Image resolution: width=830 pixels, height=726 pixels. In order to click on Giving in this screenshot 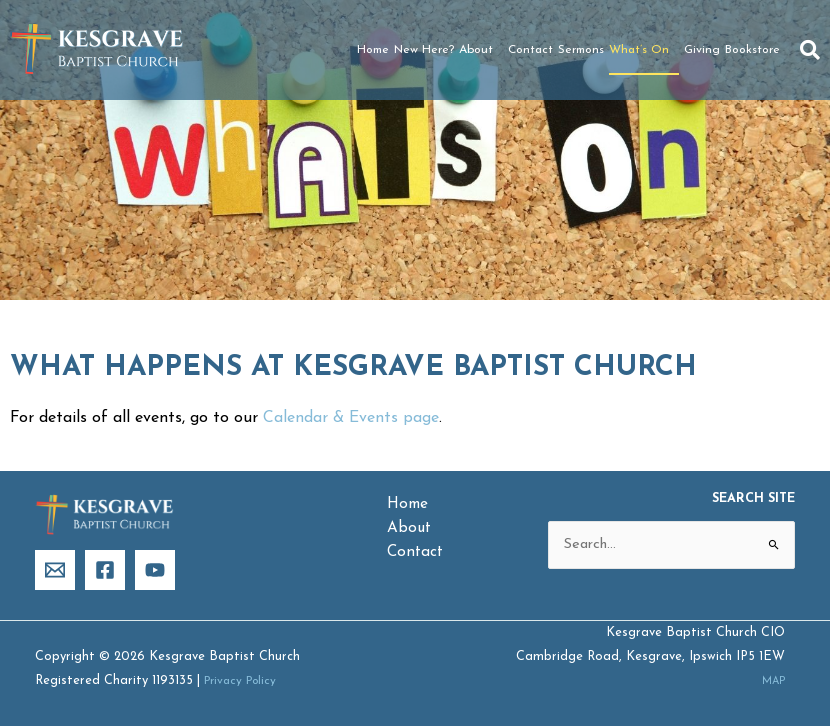, I will do `click(702, 50)`.